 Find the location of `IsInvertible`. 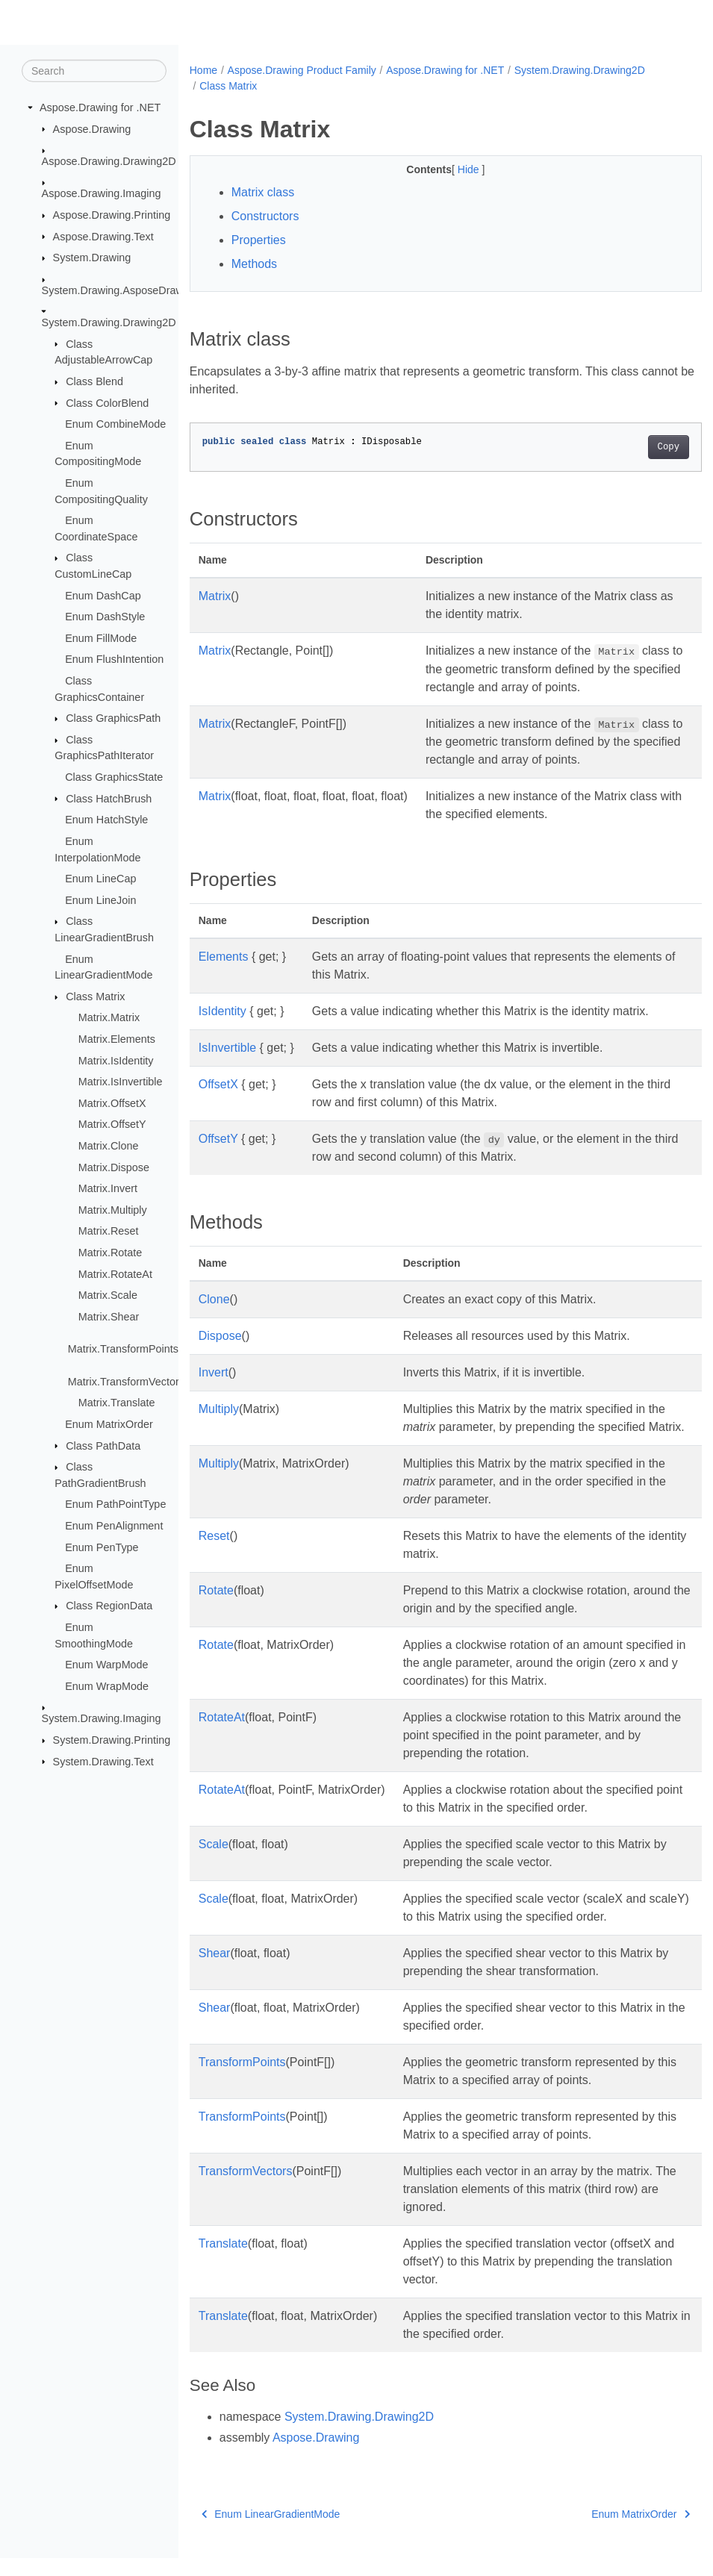

IsInvertible is located at coordinates (227, 1047).